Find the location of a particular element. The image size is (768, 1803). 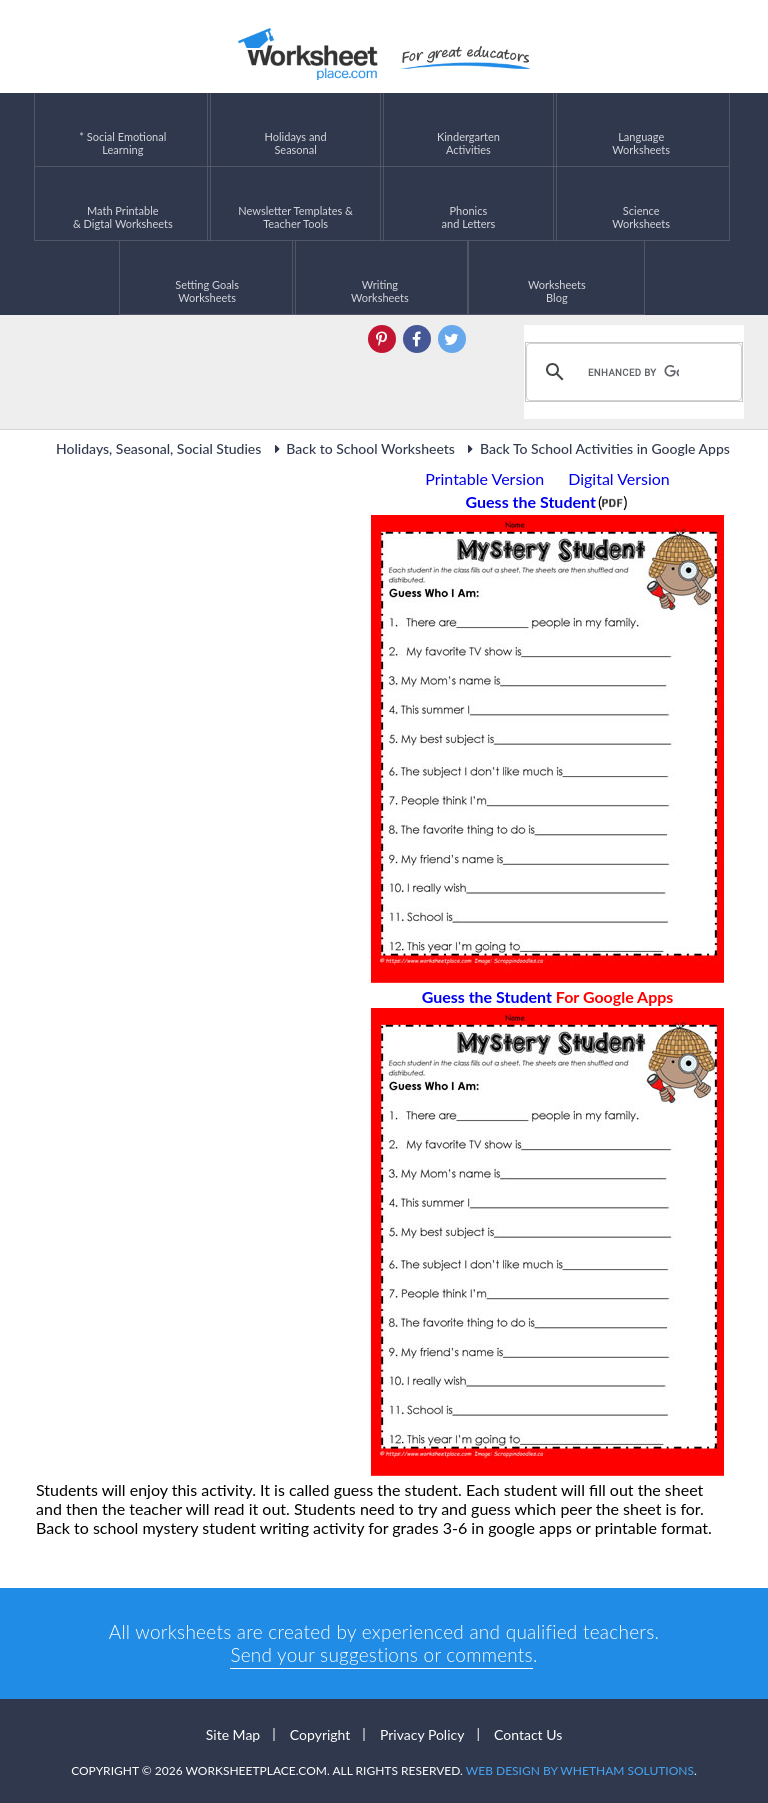

Setting GoalsWorksheets is located at coordinates (207, 277).